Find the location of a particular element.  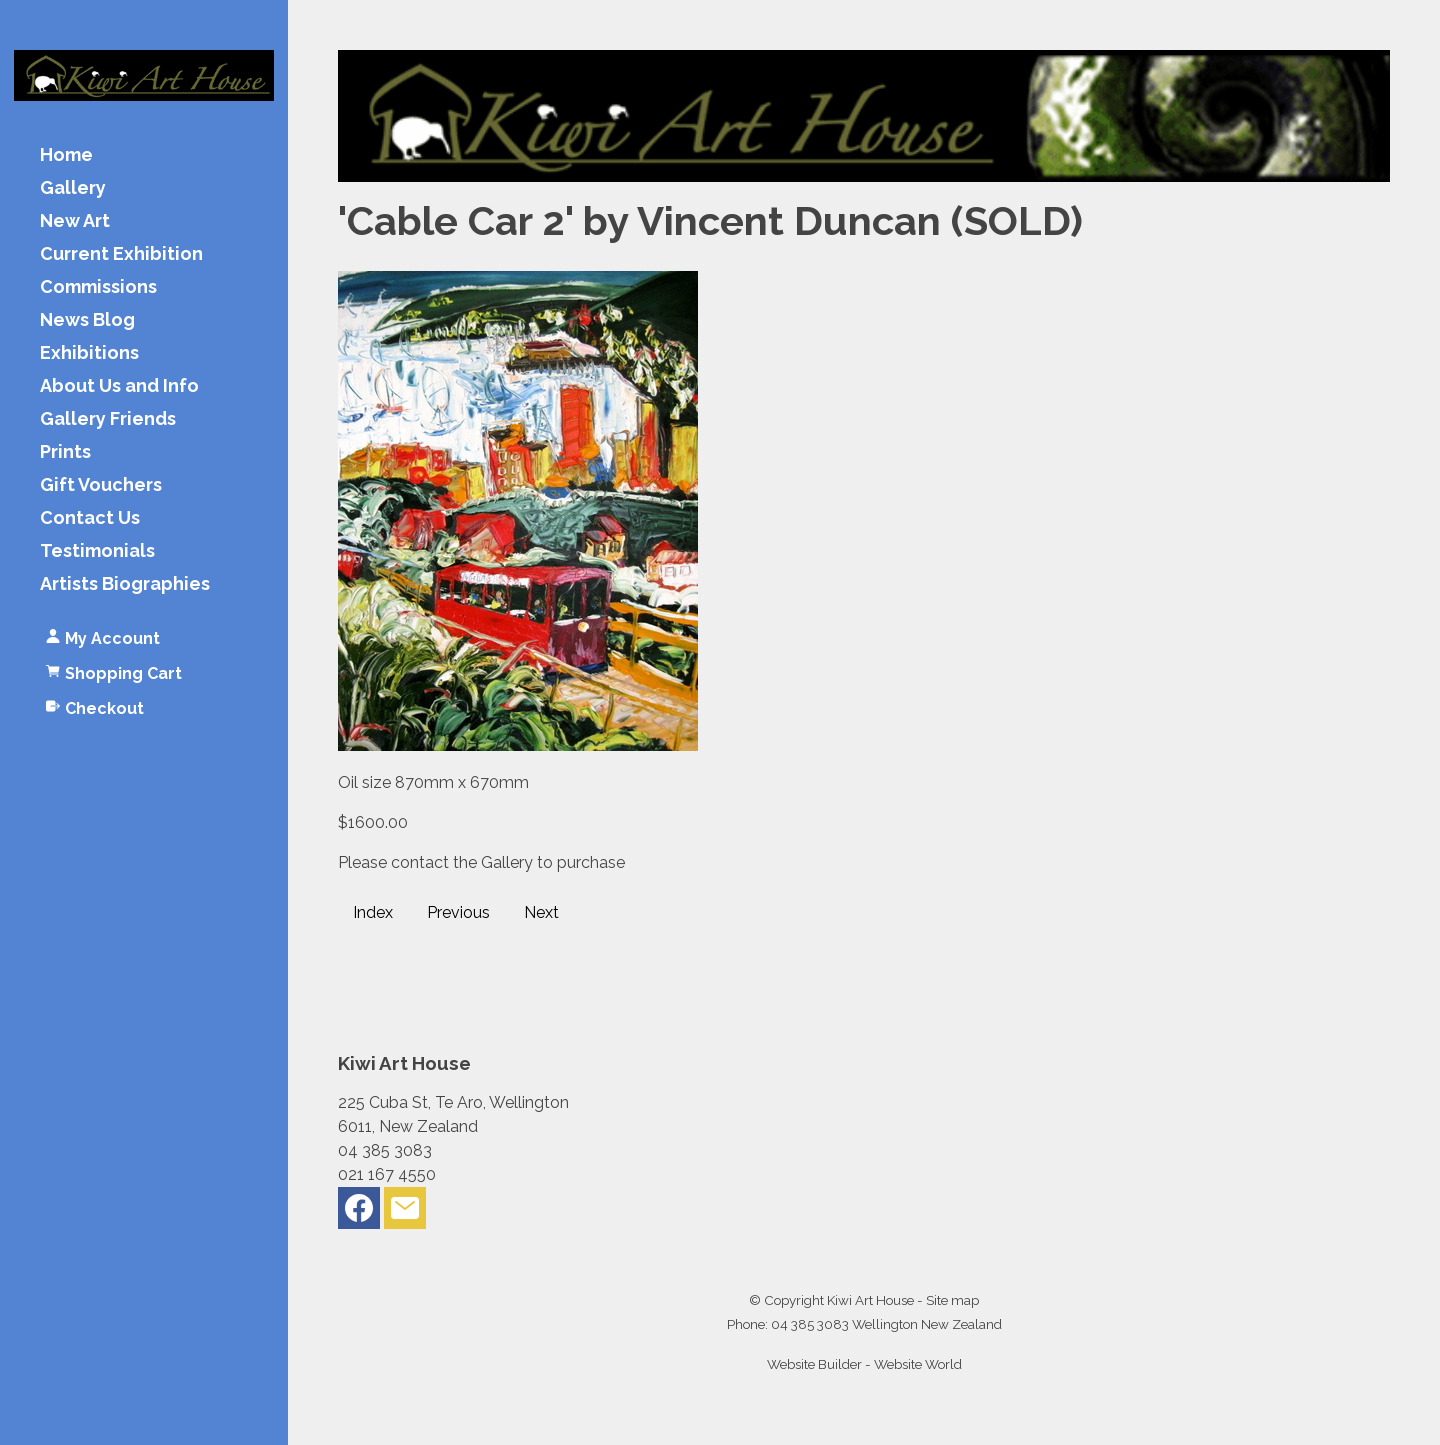

Index is located at coordinates (373, 912).